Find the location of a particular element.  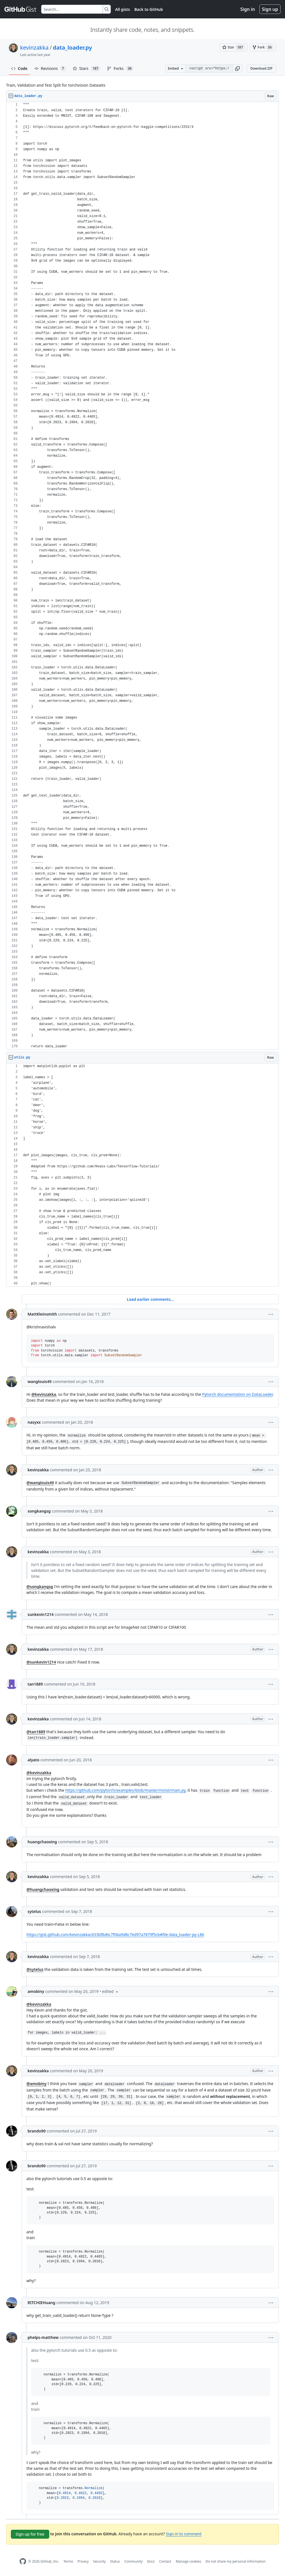

@wanglouis49 is located at coordinates (40, 1482).